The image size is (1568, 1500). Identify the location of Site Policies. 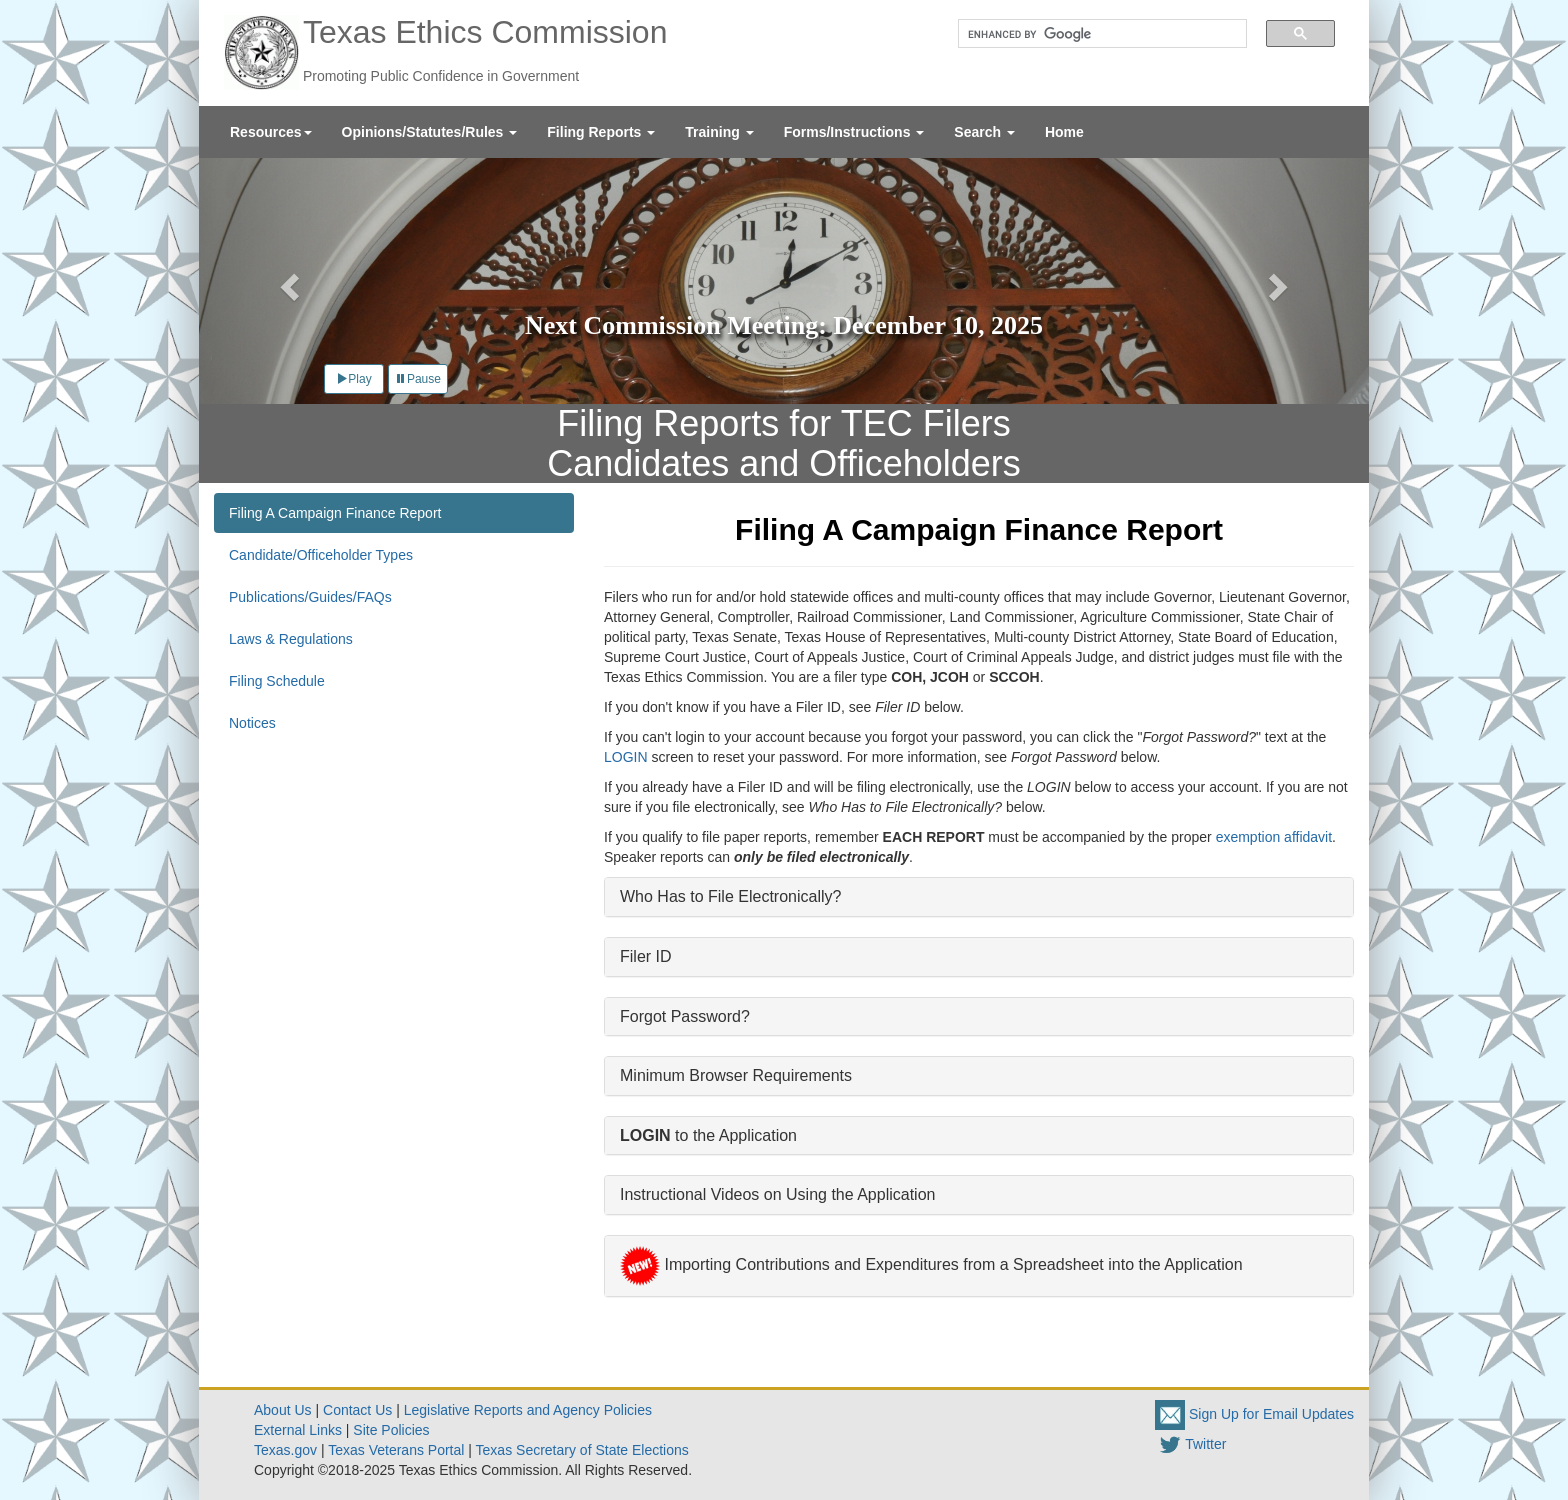
(391, 1430).